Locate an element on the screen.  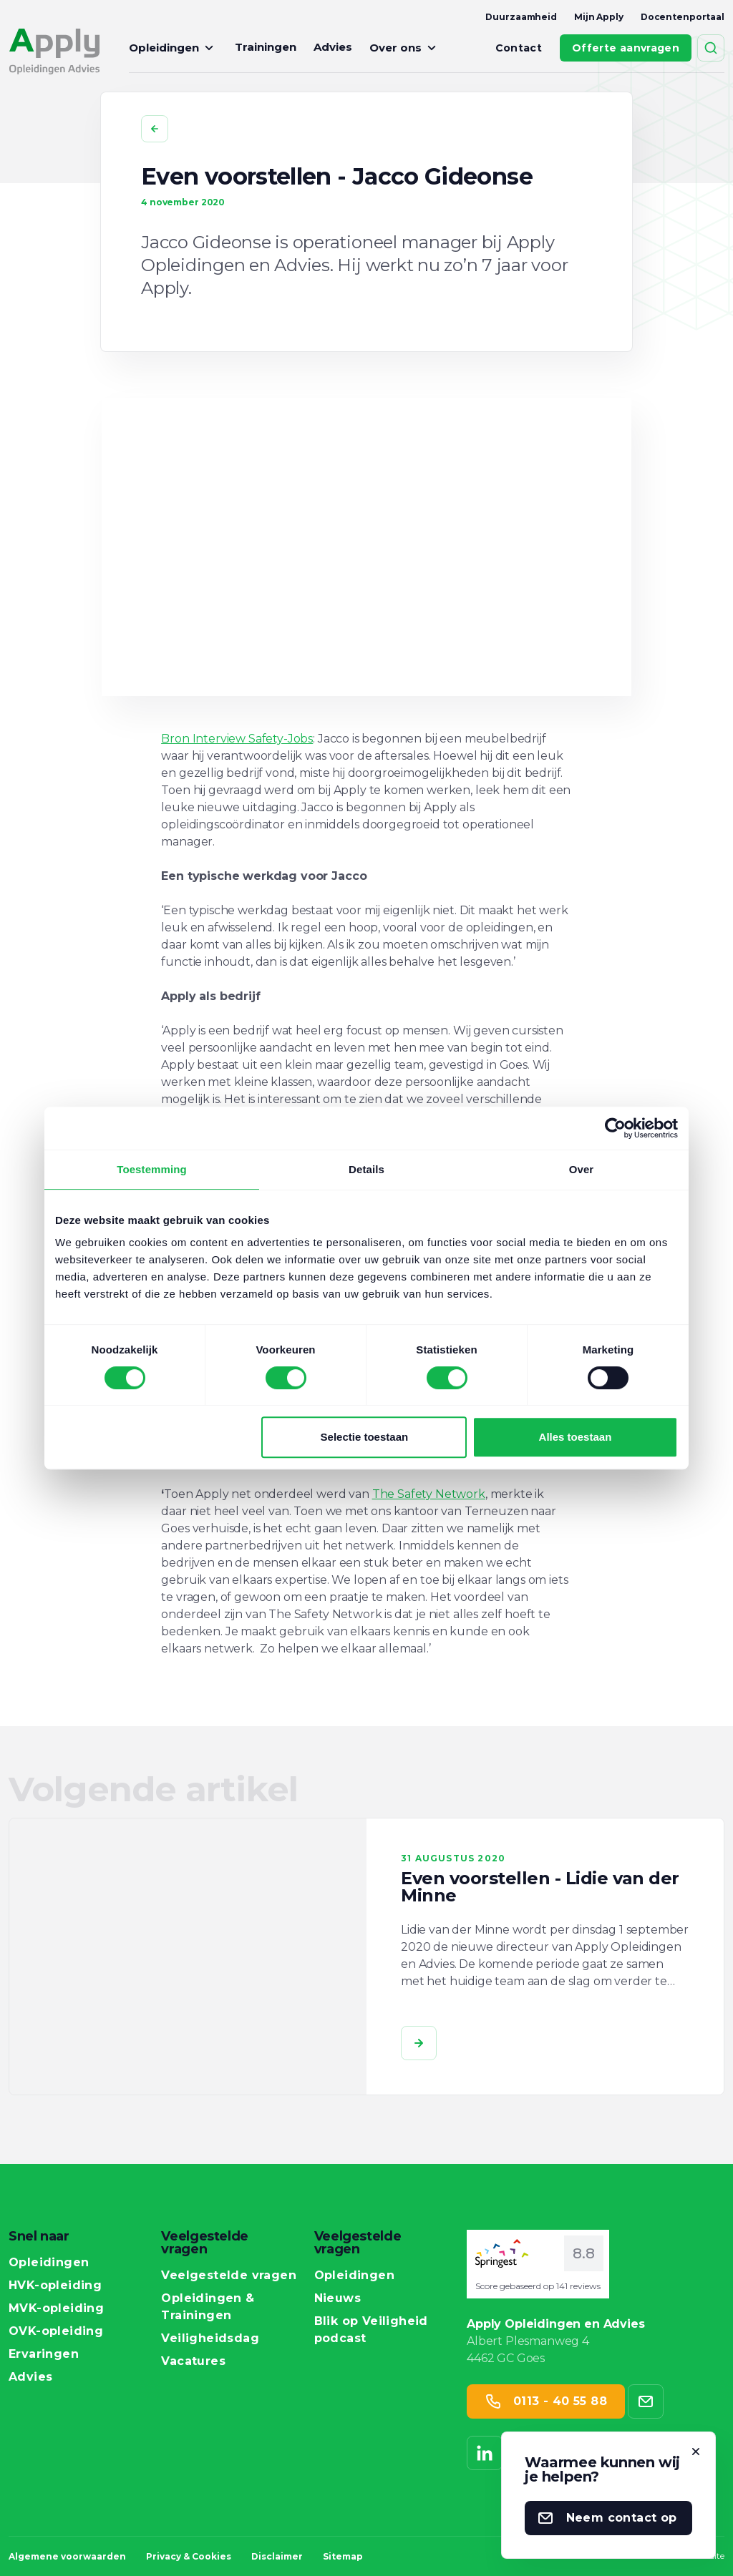
Nieuws is located at coordinates (337, 2298).